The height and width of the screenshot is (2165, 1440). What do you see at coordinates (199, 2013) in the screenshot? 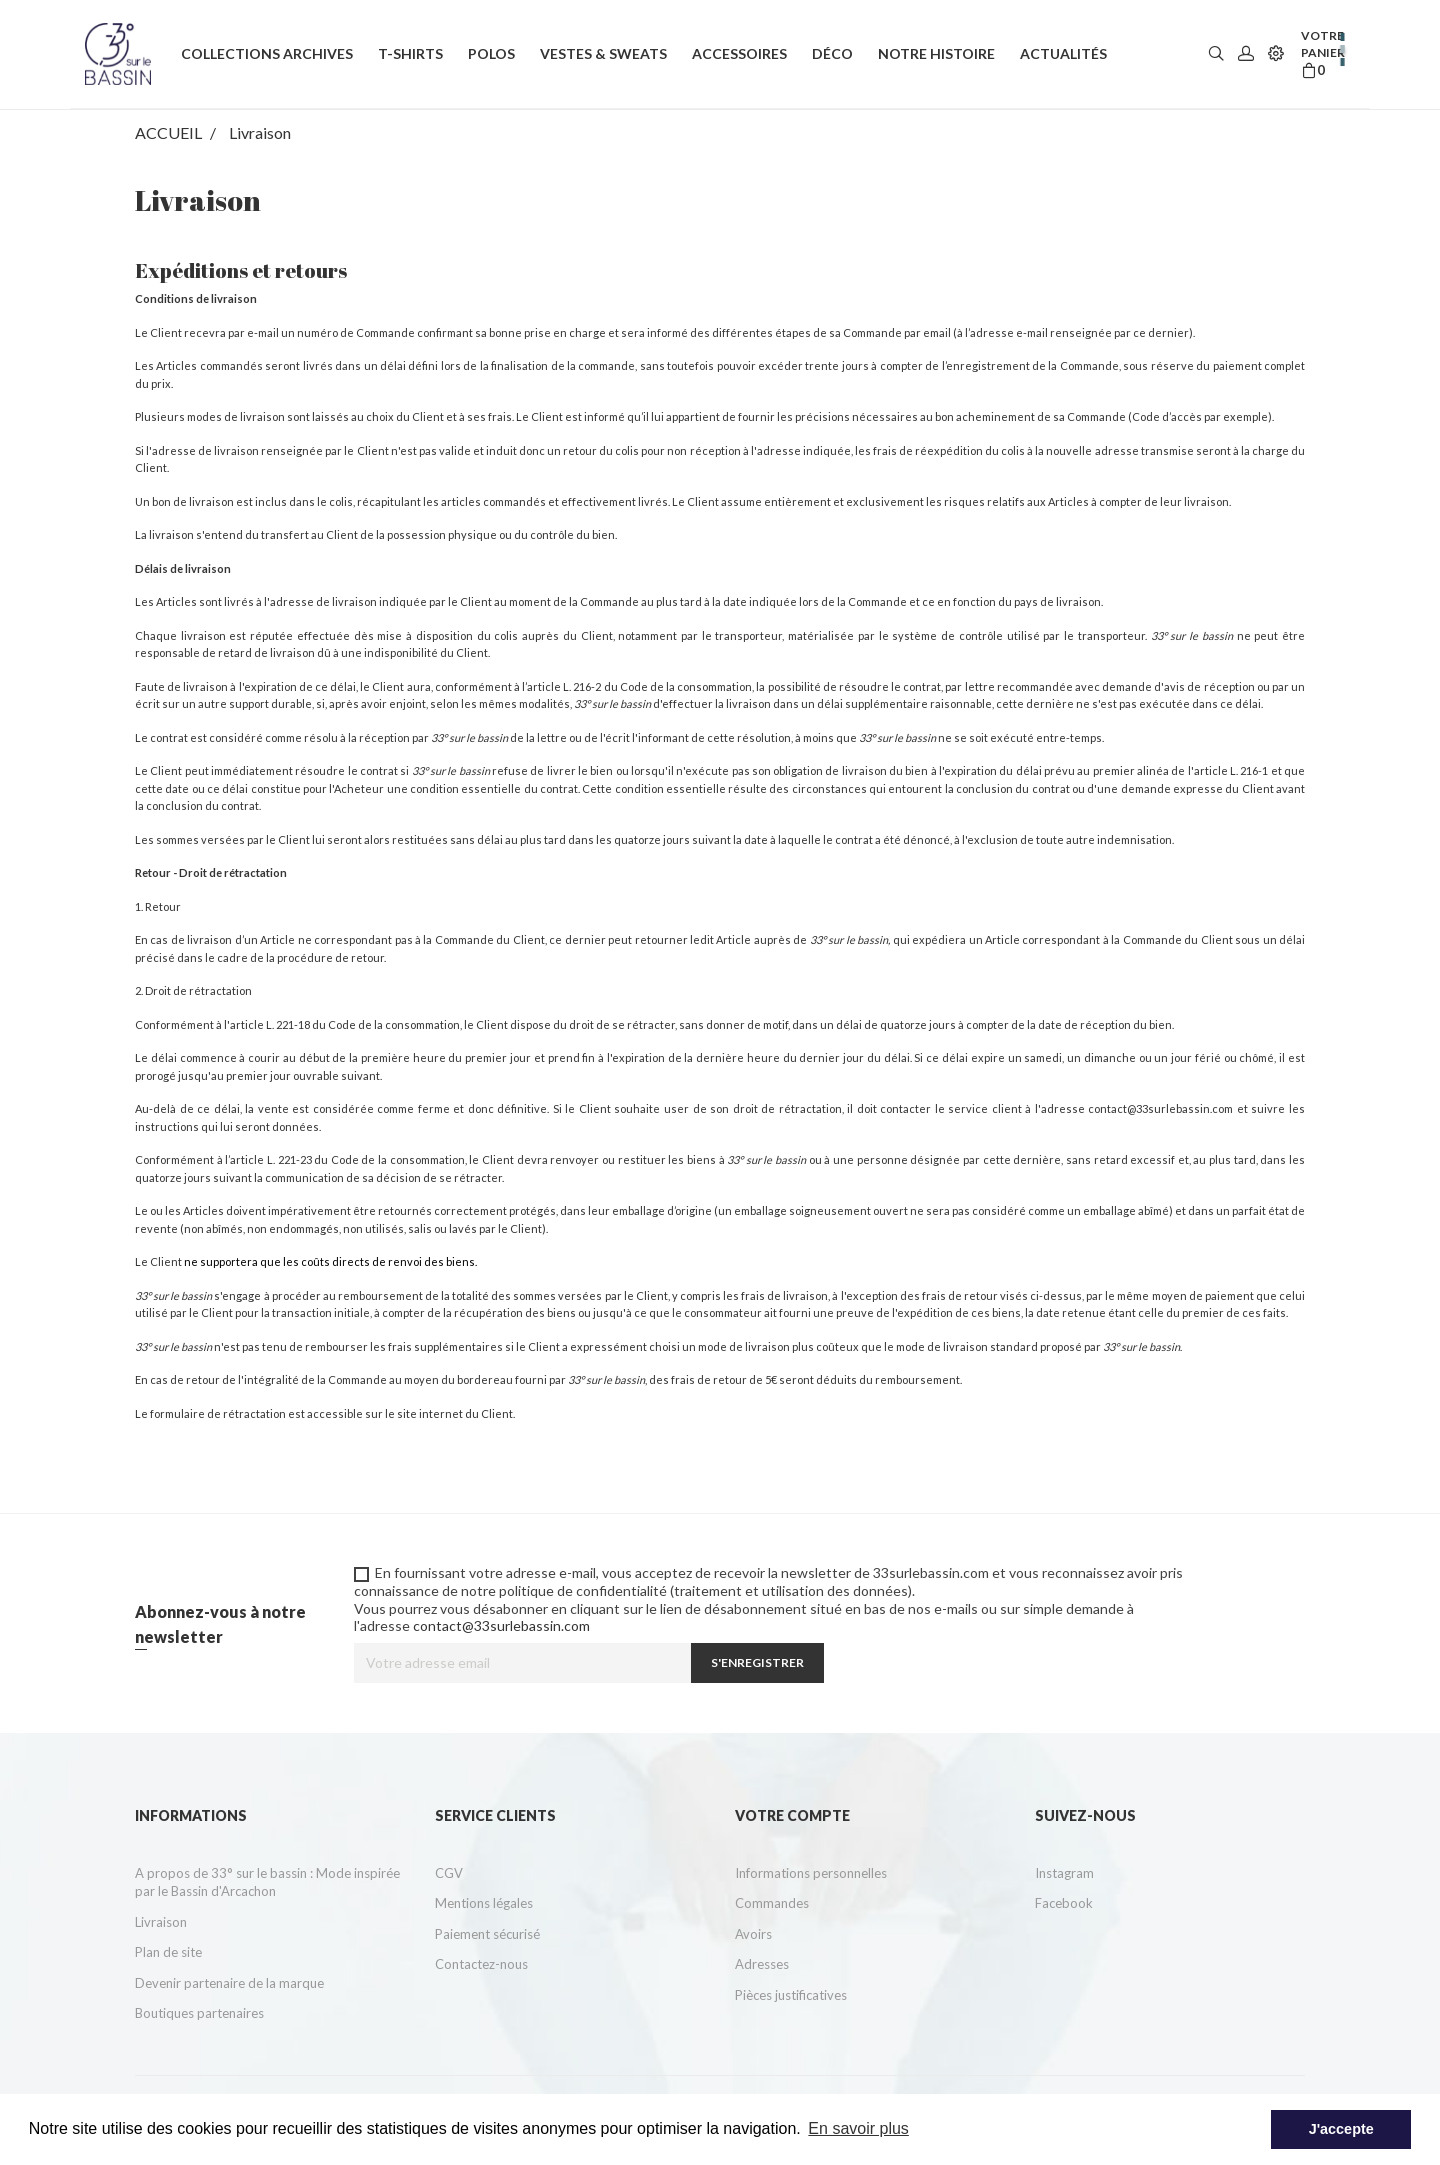
I see `Boutiques partenaires` at bounding box center [199, 2013].